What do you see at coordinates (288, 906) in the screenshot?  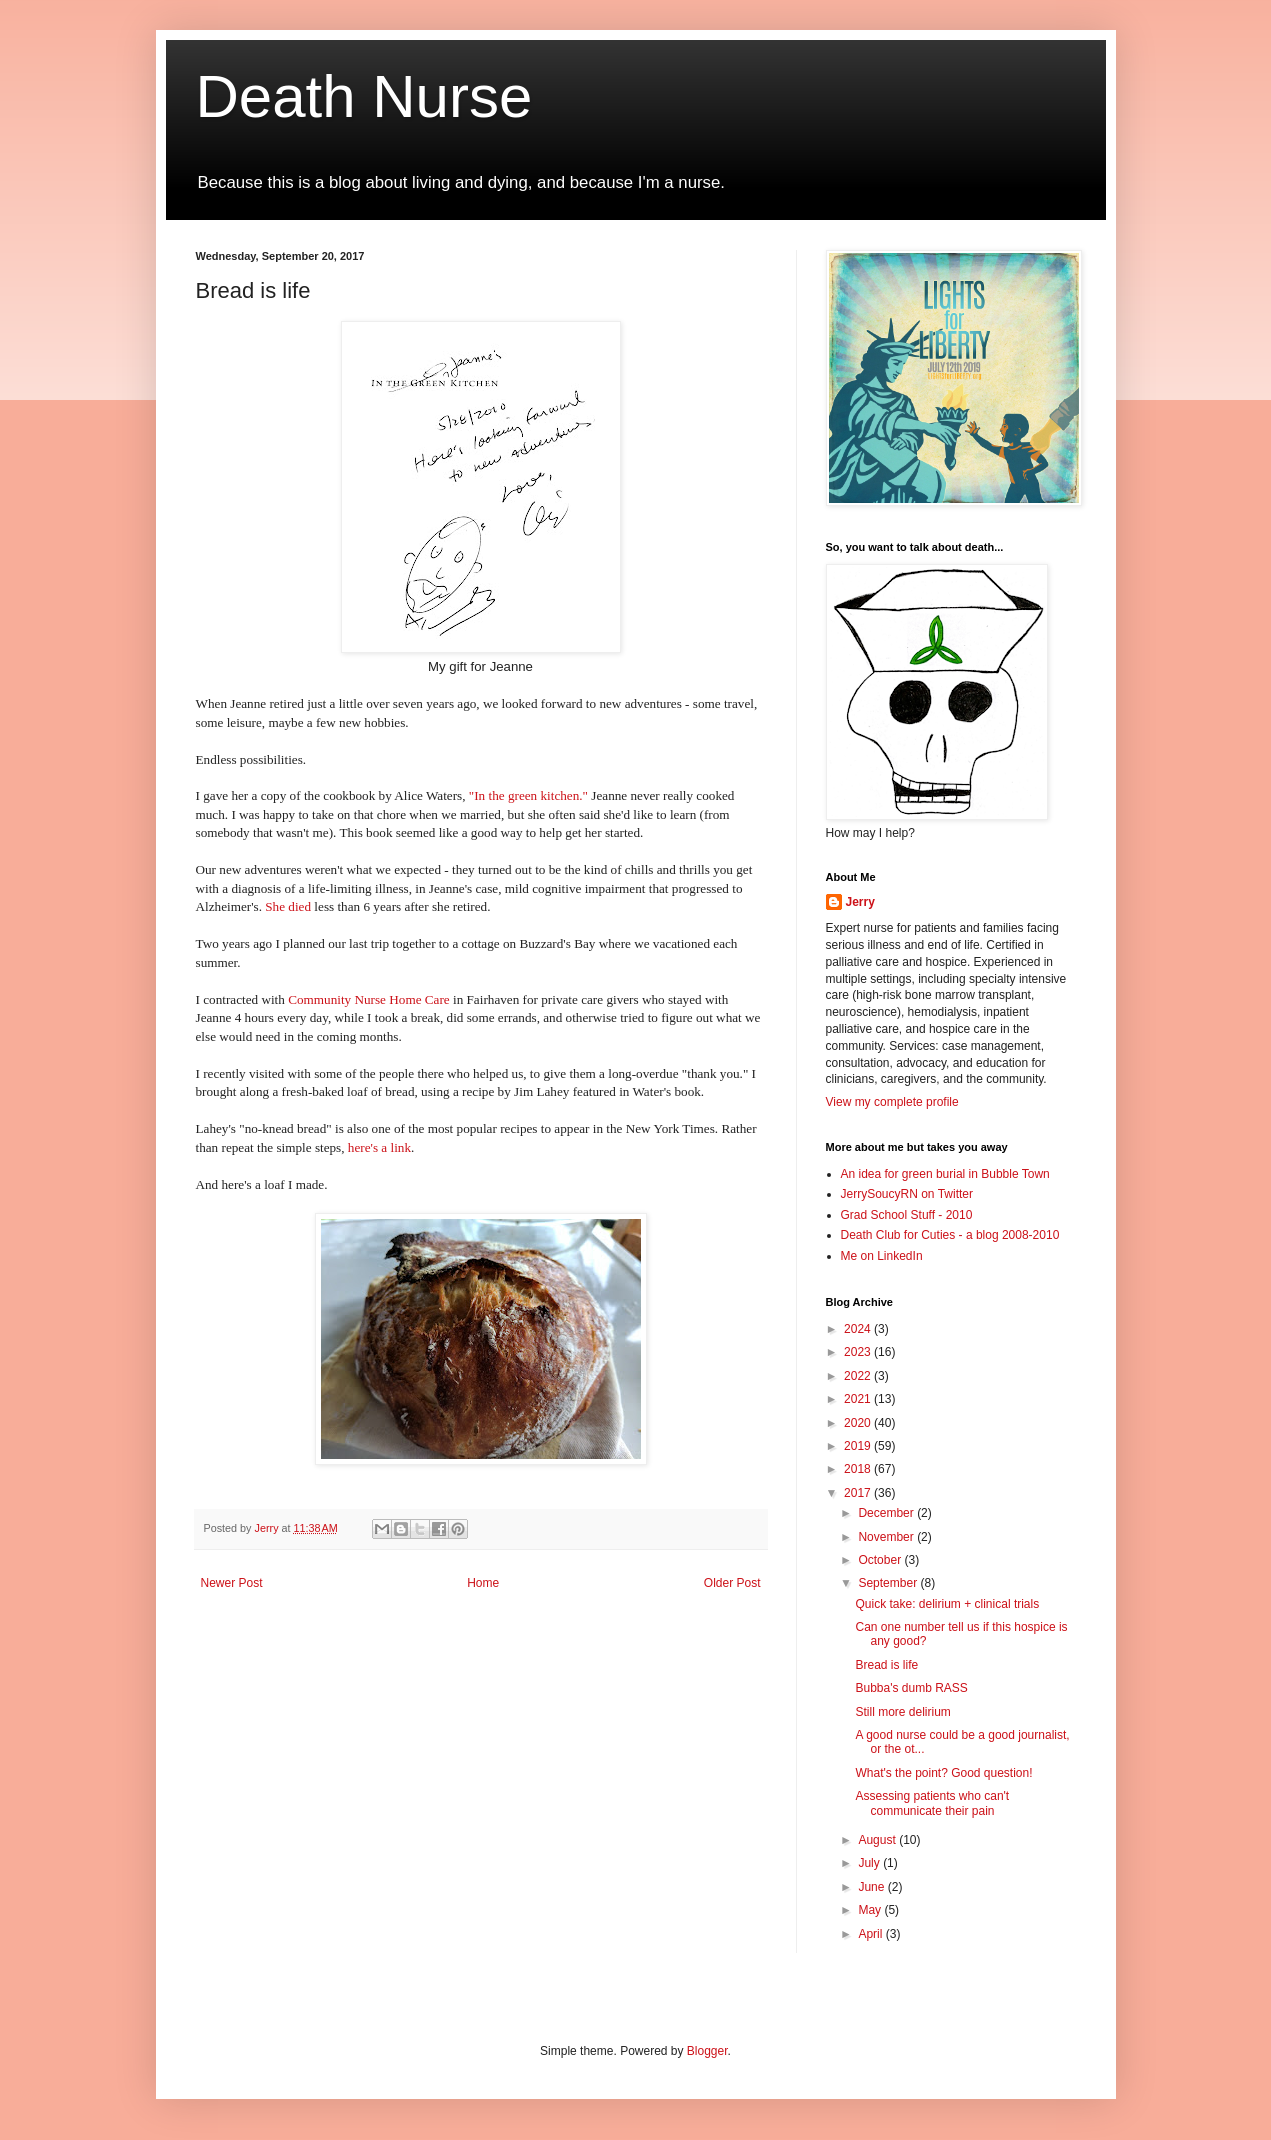 I see `She died` at bounding box center [288, 906].